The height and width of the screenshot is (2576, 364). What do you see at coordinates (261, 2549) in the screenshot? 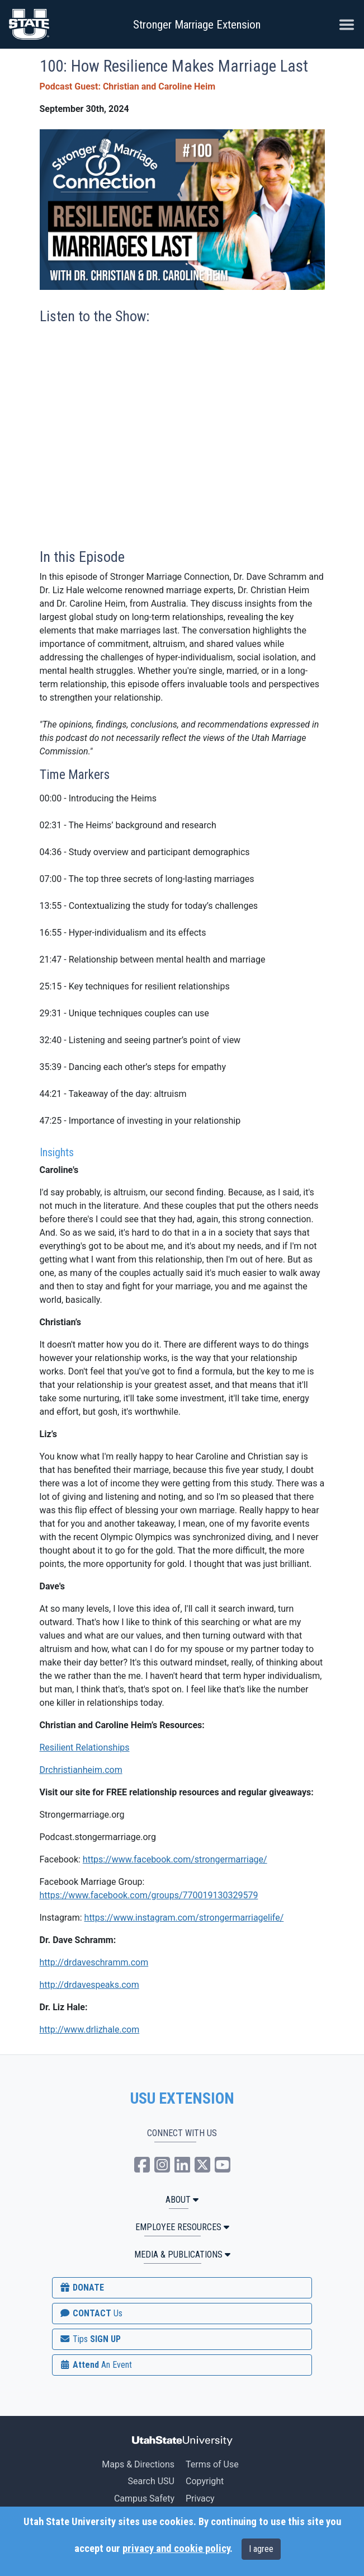
I see `I agree` at bounding box center [261, 2549].